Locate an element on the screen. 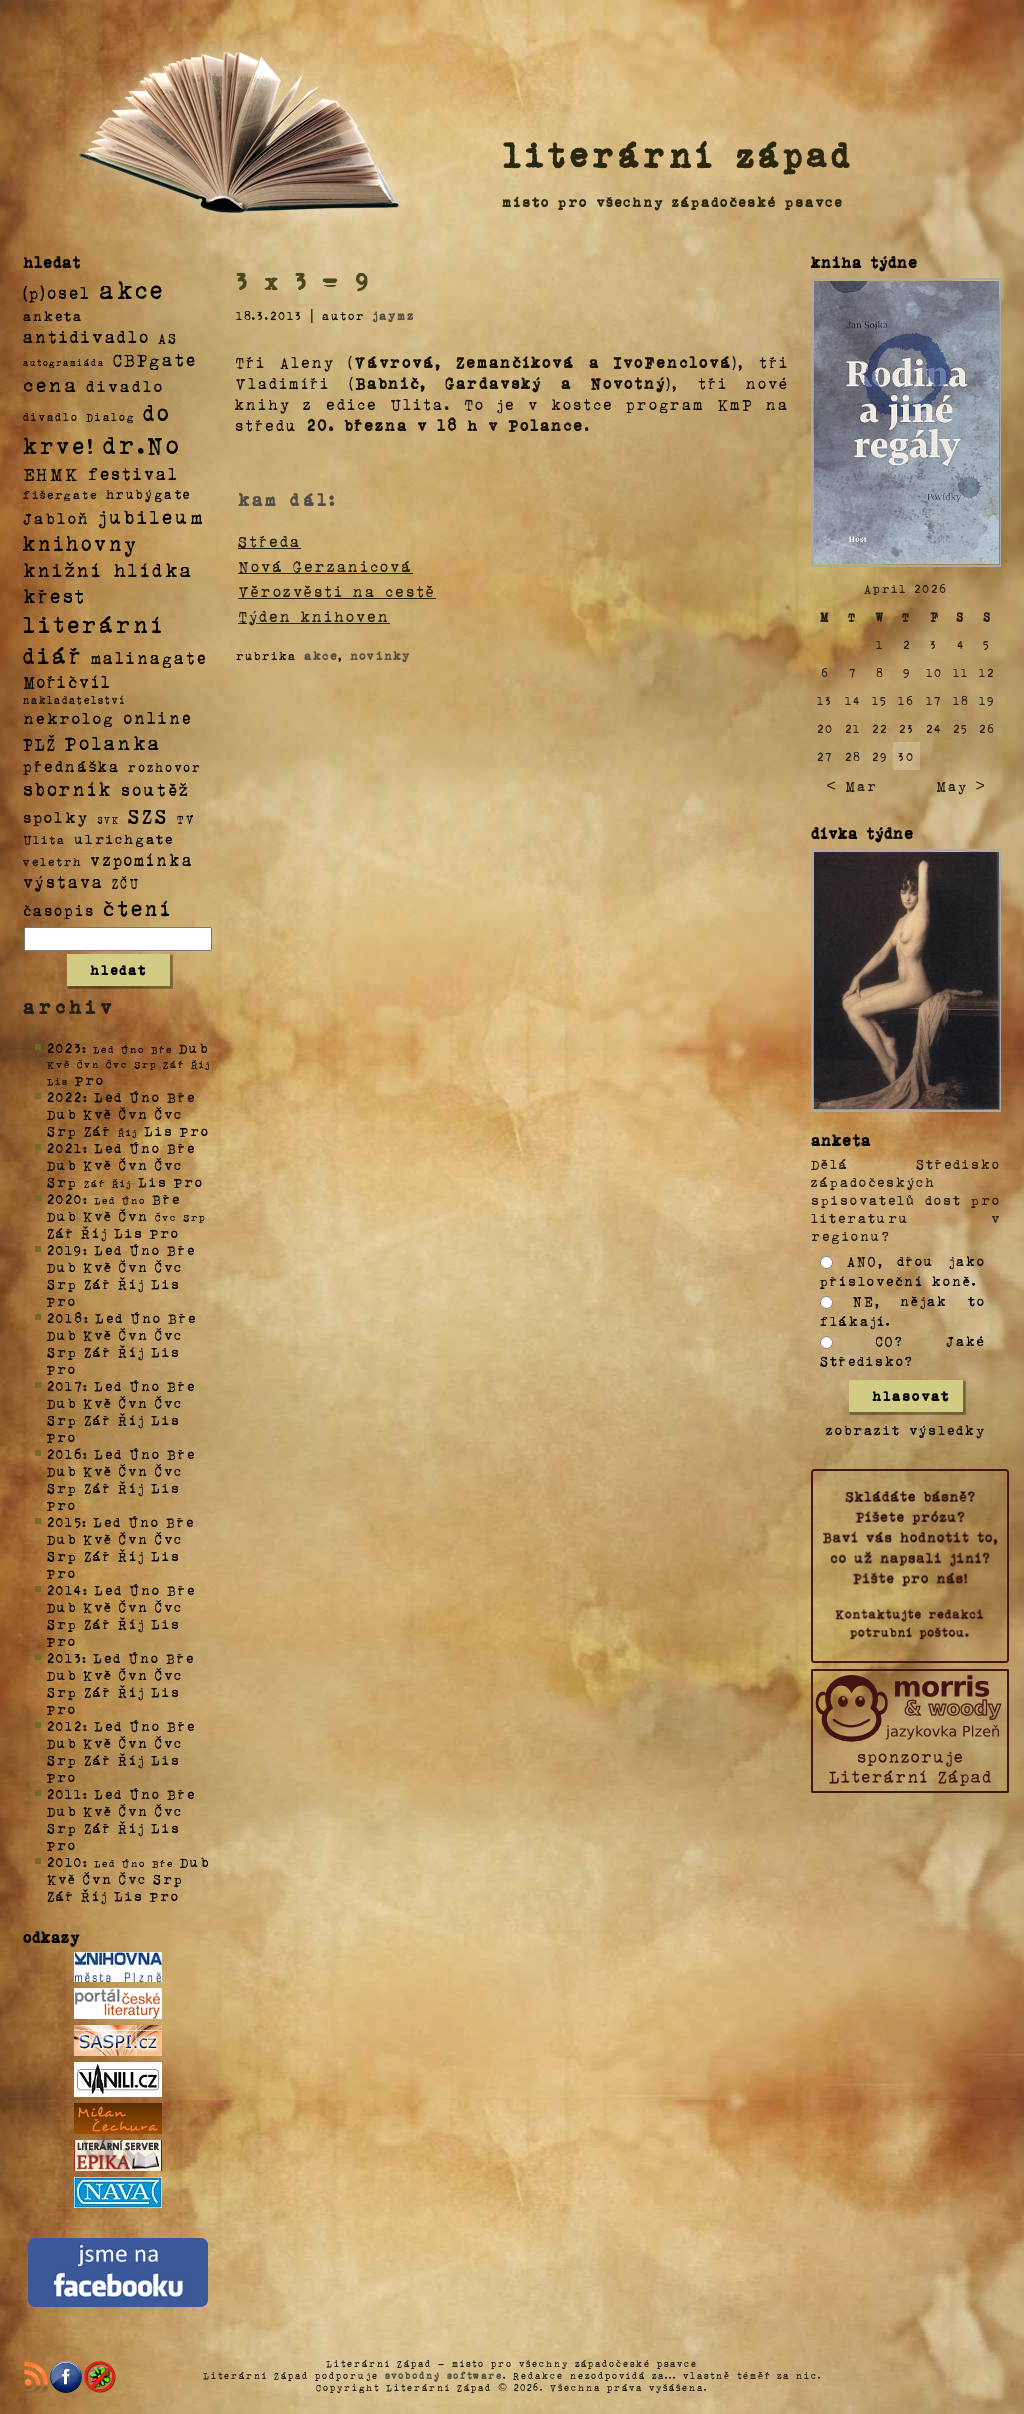 The height and width of the screenshot is (2414, 1024). Bře is located at coordinates (181, 1096).